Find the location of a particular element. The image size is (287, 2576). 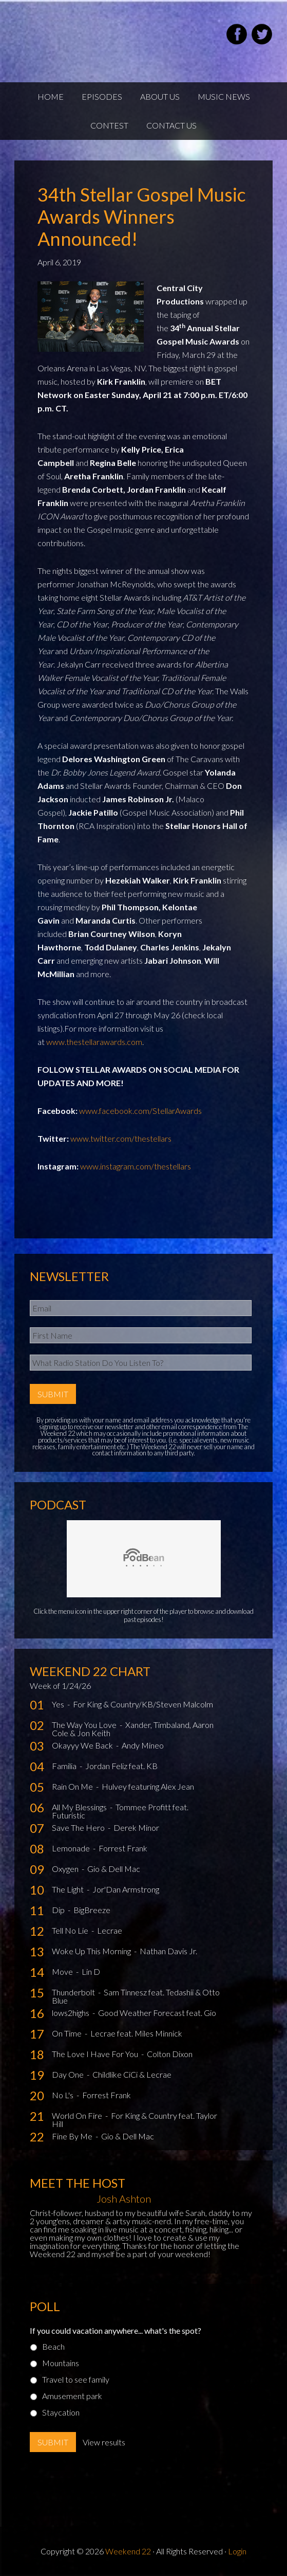

View results is located at coordinates (104, 2442).